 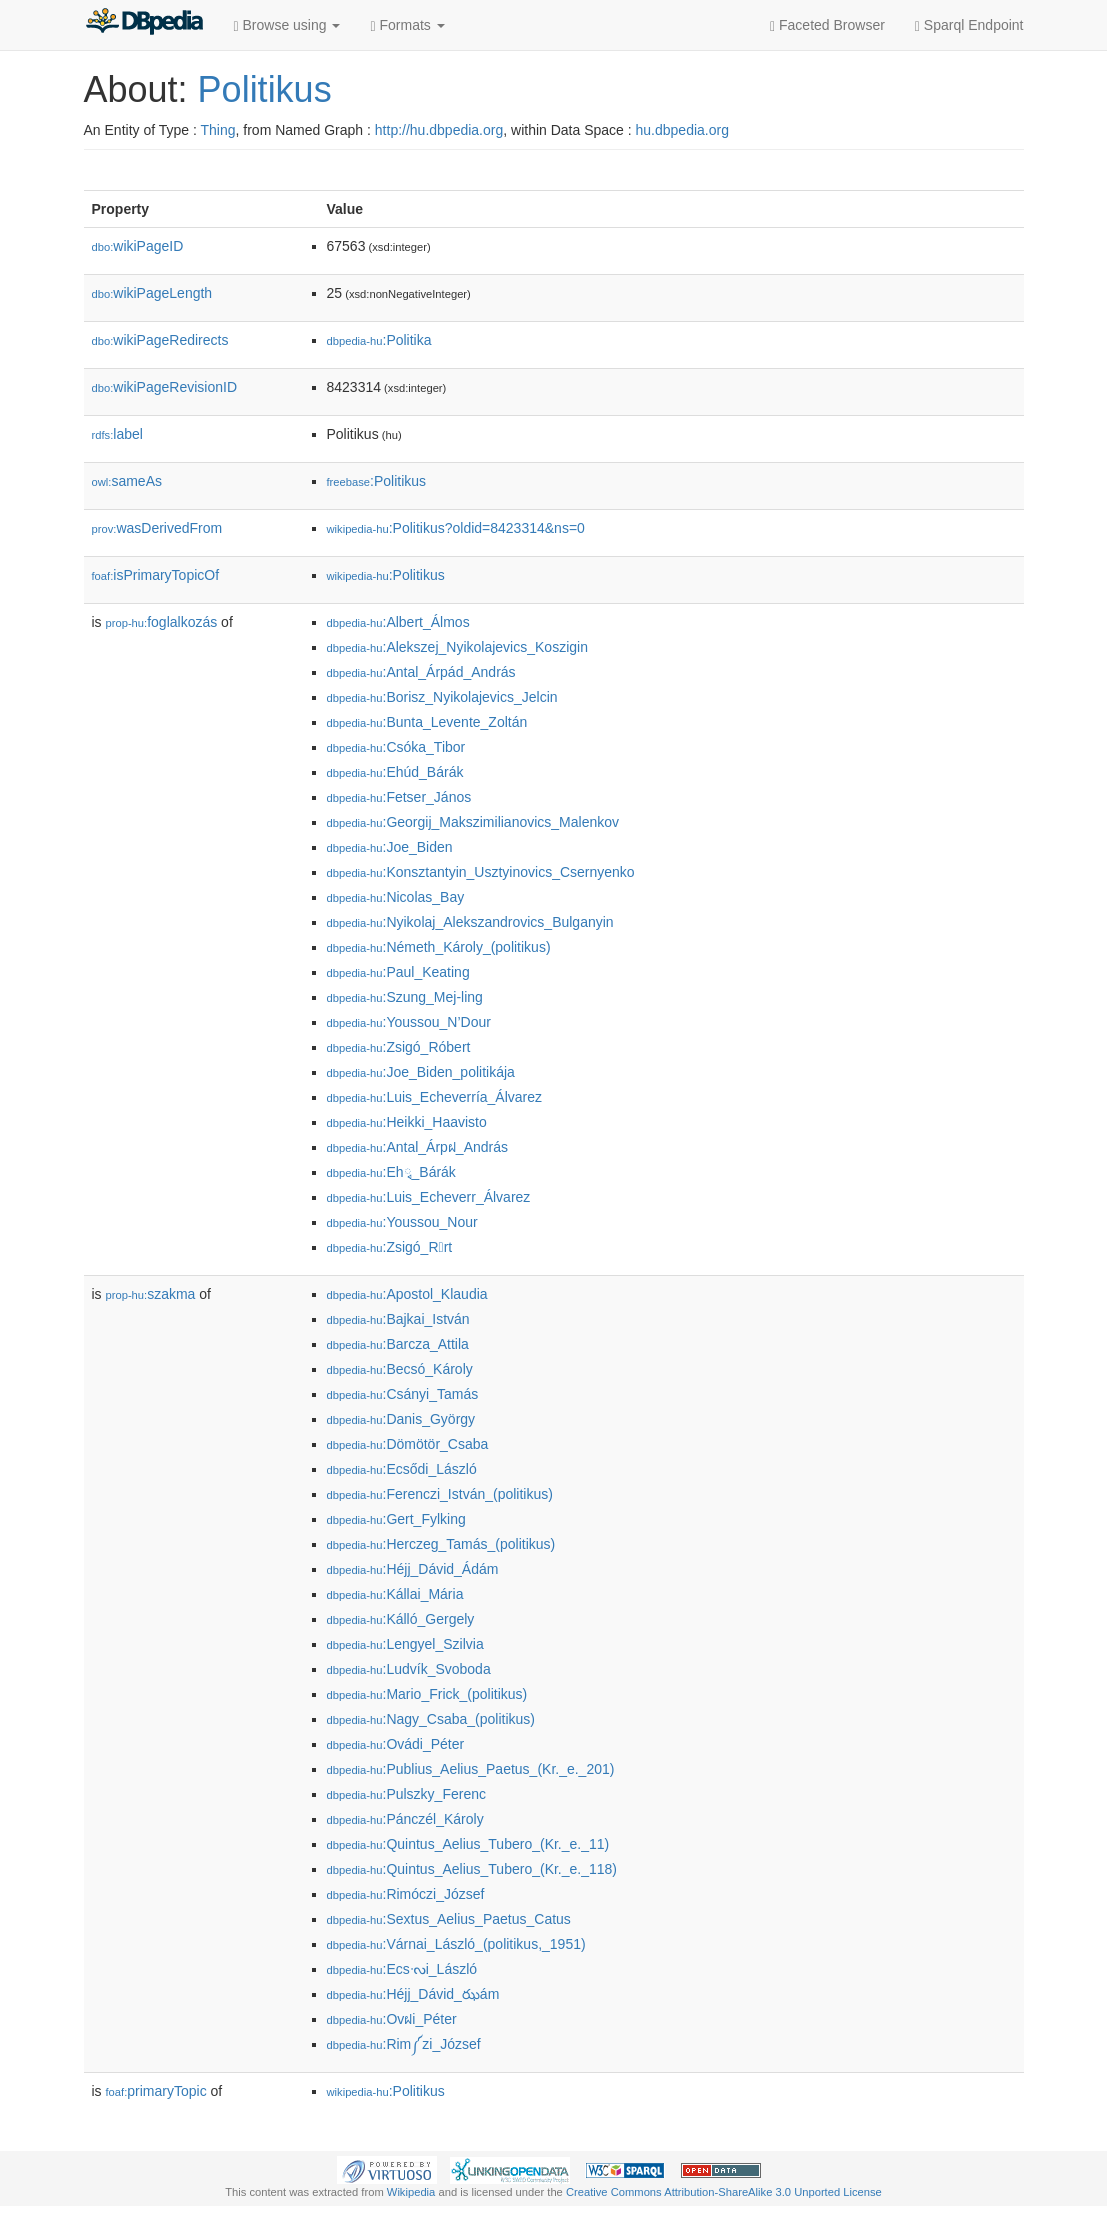 I want to click on :Ehྭ_Bárák, so click(x=391, y=1172).